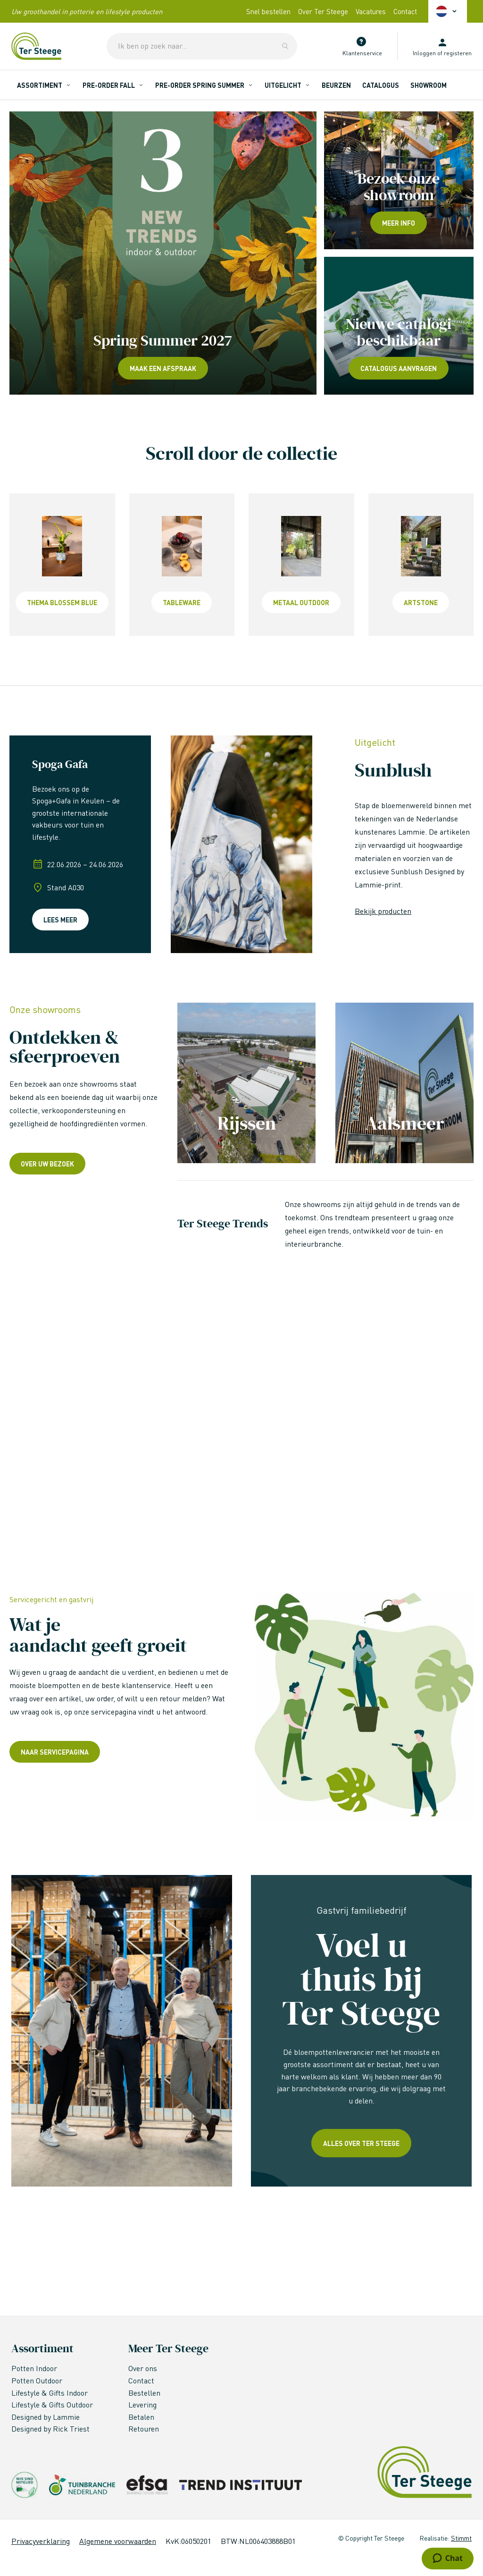 The image size is (483, 2576). What do you see at coordinates (458, 53) in the screenshot?
I see `registeren` at bounding box center [458, 53].